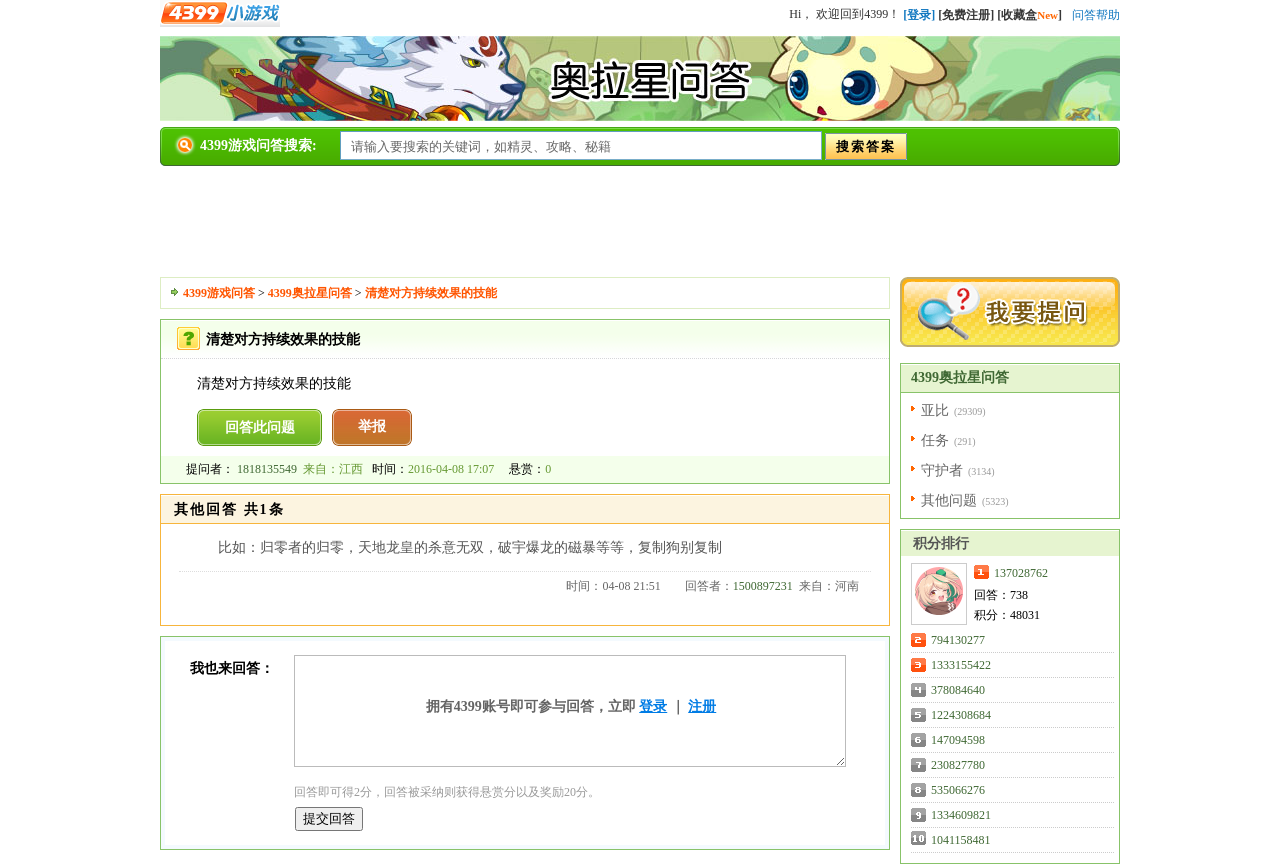 This screenshot has width=1280, height=864. Describe the element at coordinates (958, 765) in the screenshot. I see `230827780` at that location.